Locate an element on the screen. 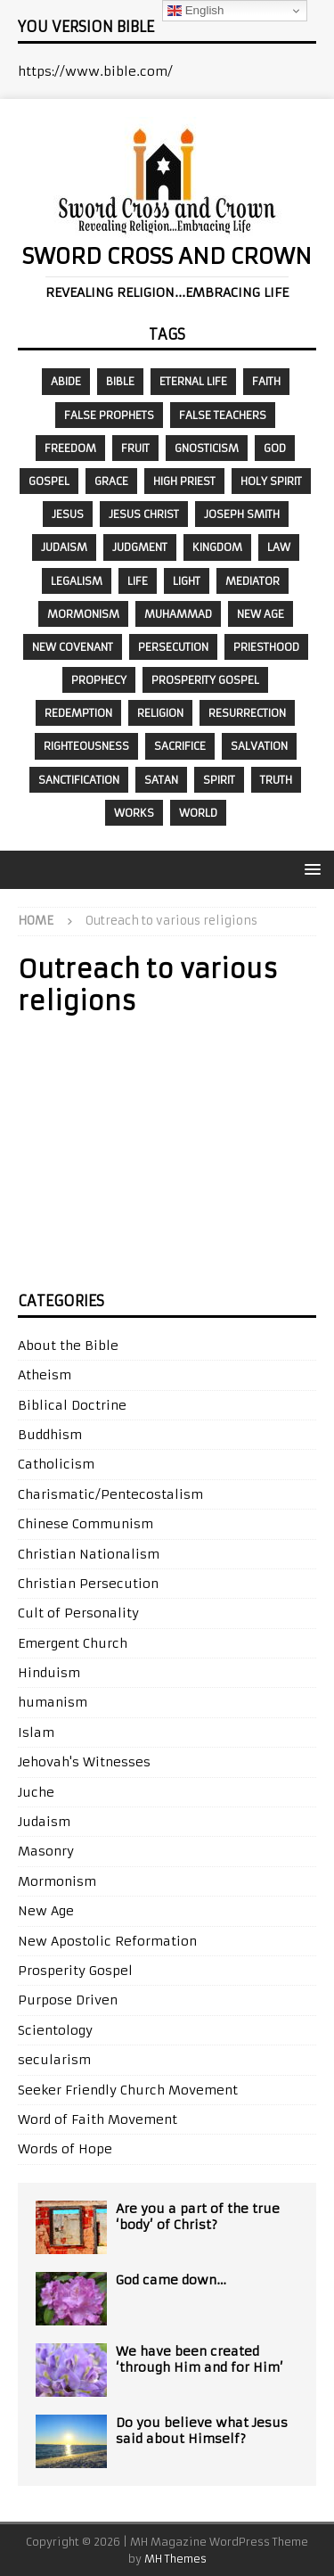 This screenshot has height=2576, width=334. God came down… is located at coordinates (171, 2280).